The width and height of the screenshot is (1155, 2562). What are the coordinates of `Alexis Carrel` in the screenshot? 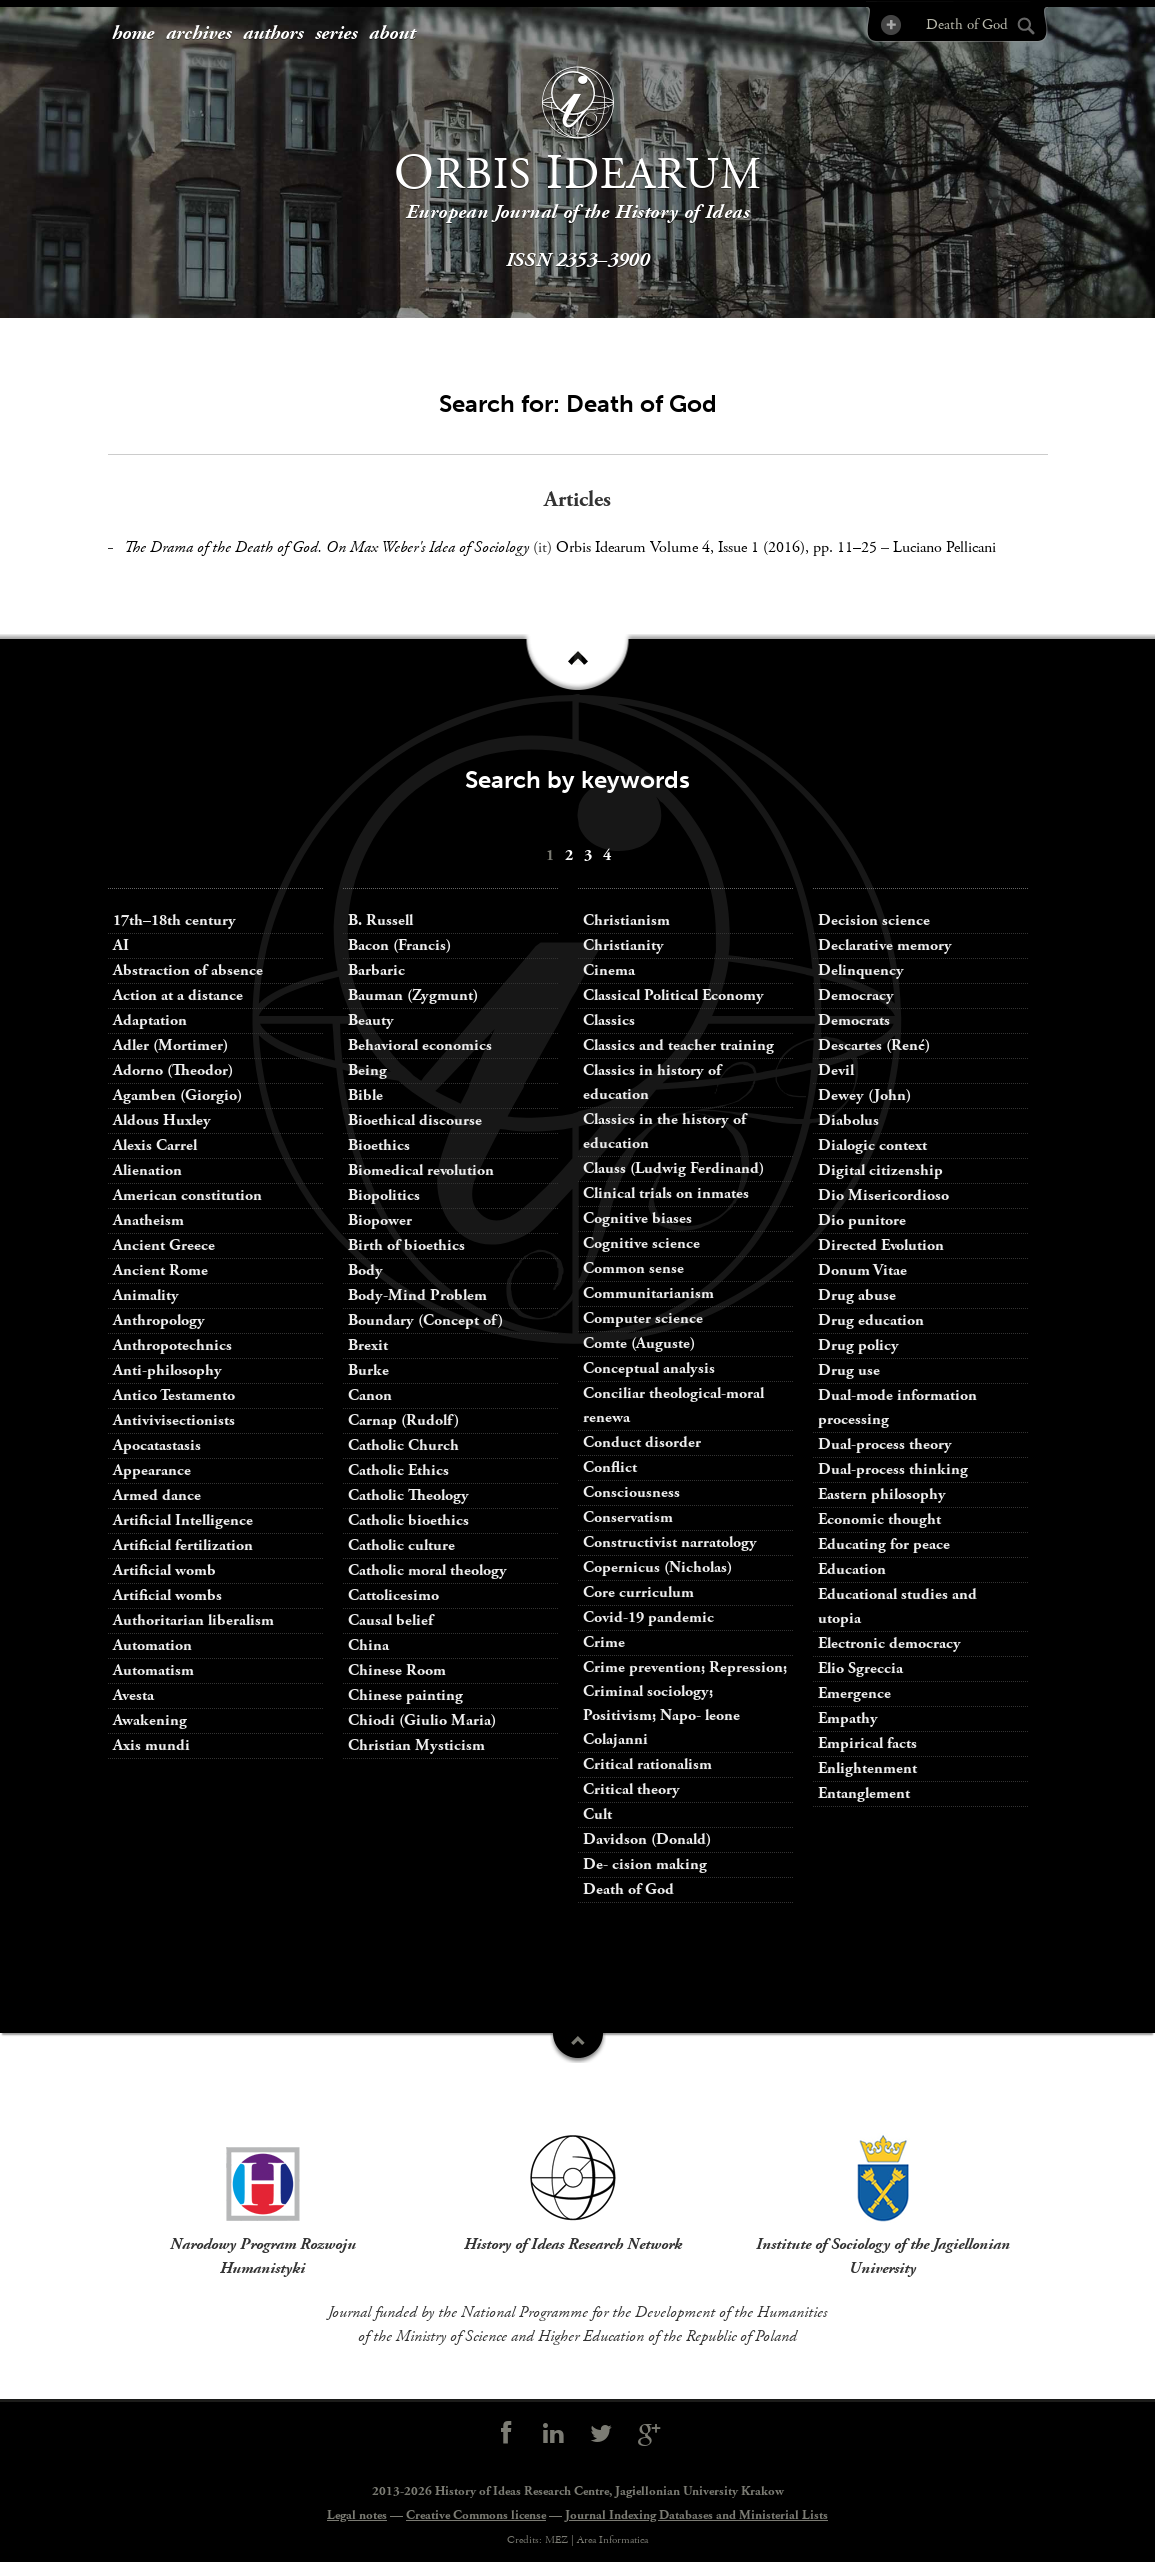 It's located at (155, 1145).